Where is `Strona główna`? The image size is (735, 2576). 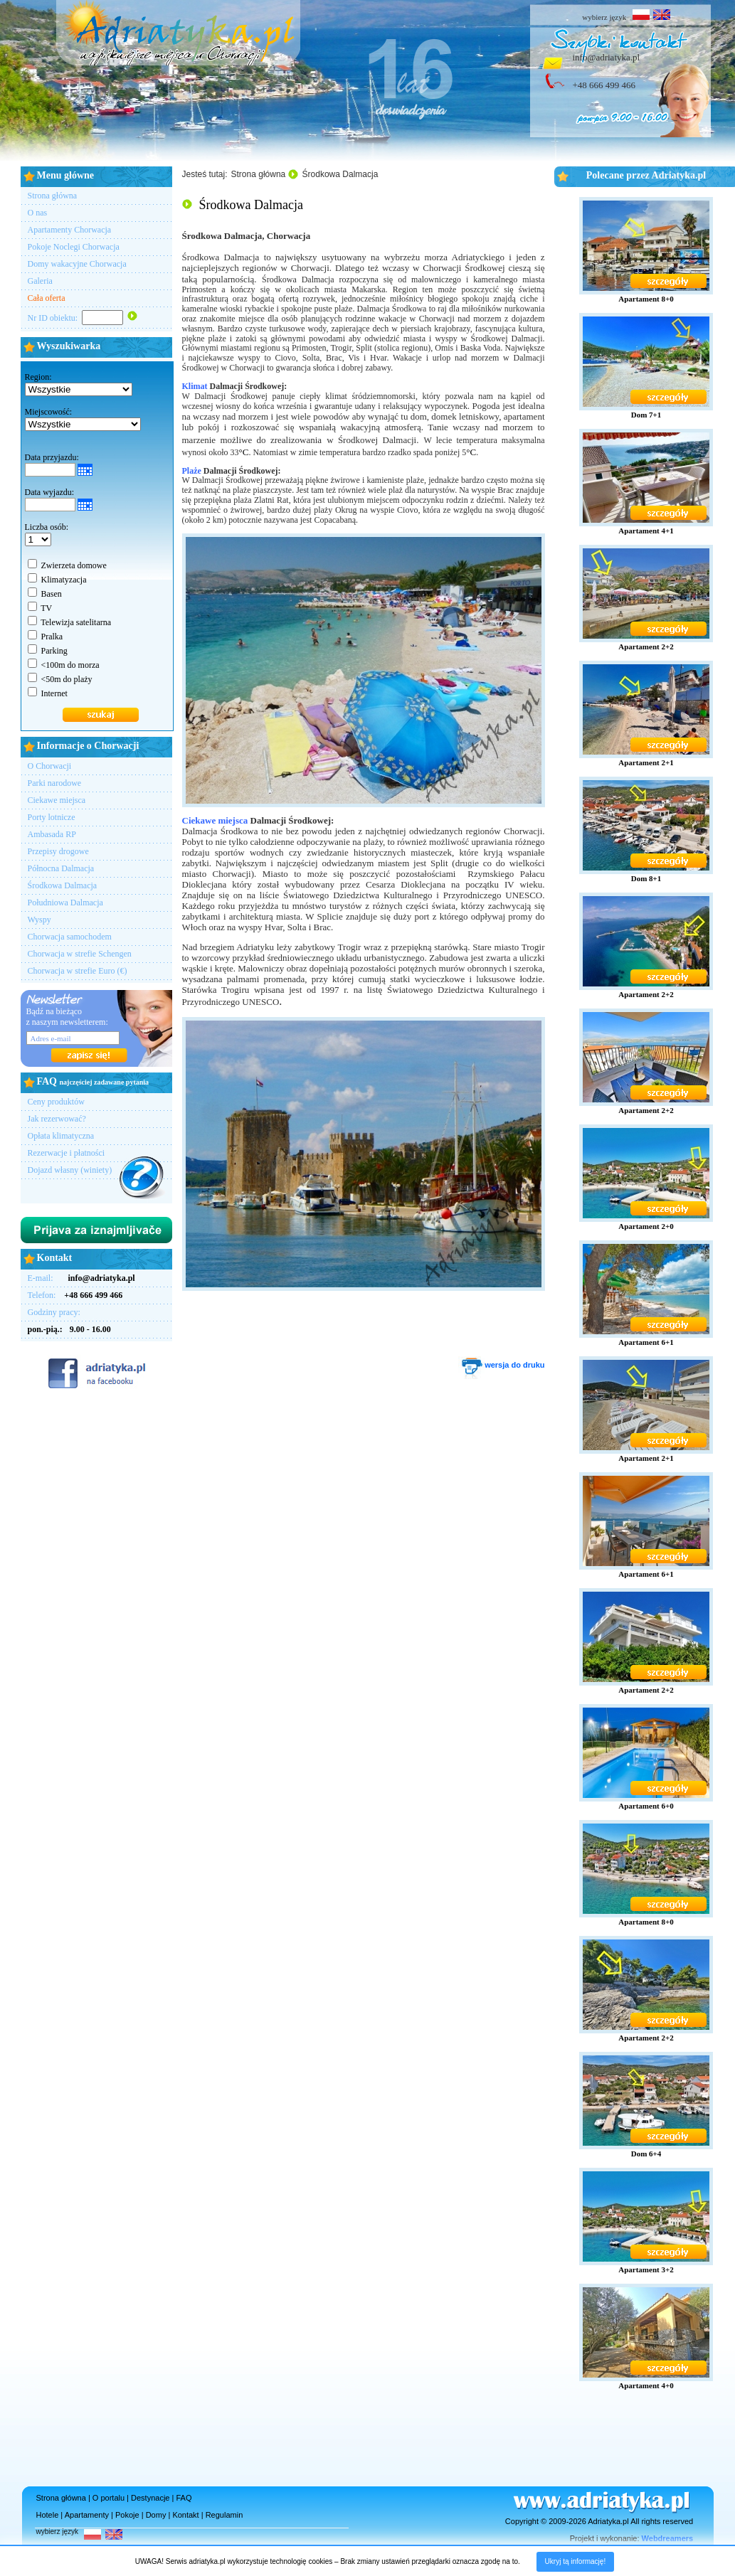
Strona główna is located at coordinates (53, 196).